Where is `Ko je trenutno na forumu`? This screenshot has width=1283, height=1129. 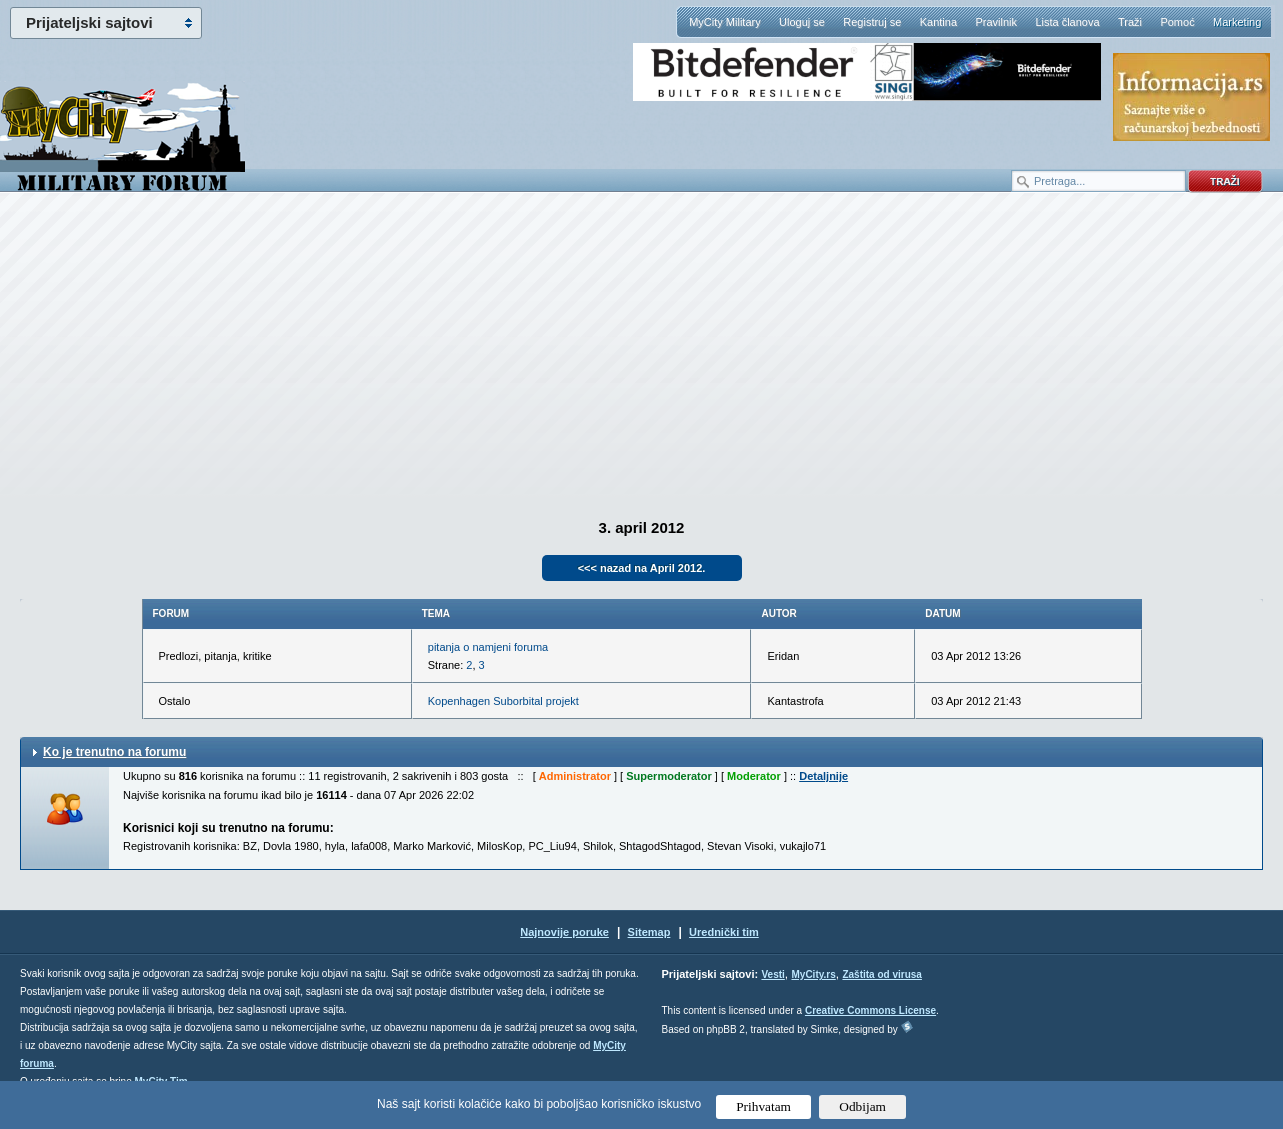
Ko je trenutno na forumu is located at coordinates (114, 752).